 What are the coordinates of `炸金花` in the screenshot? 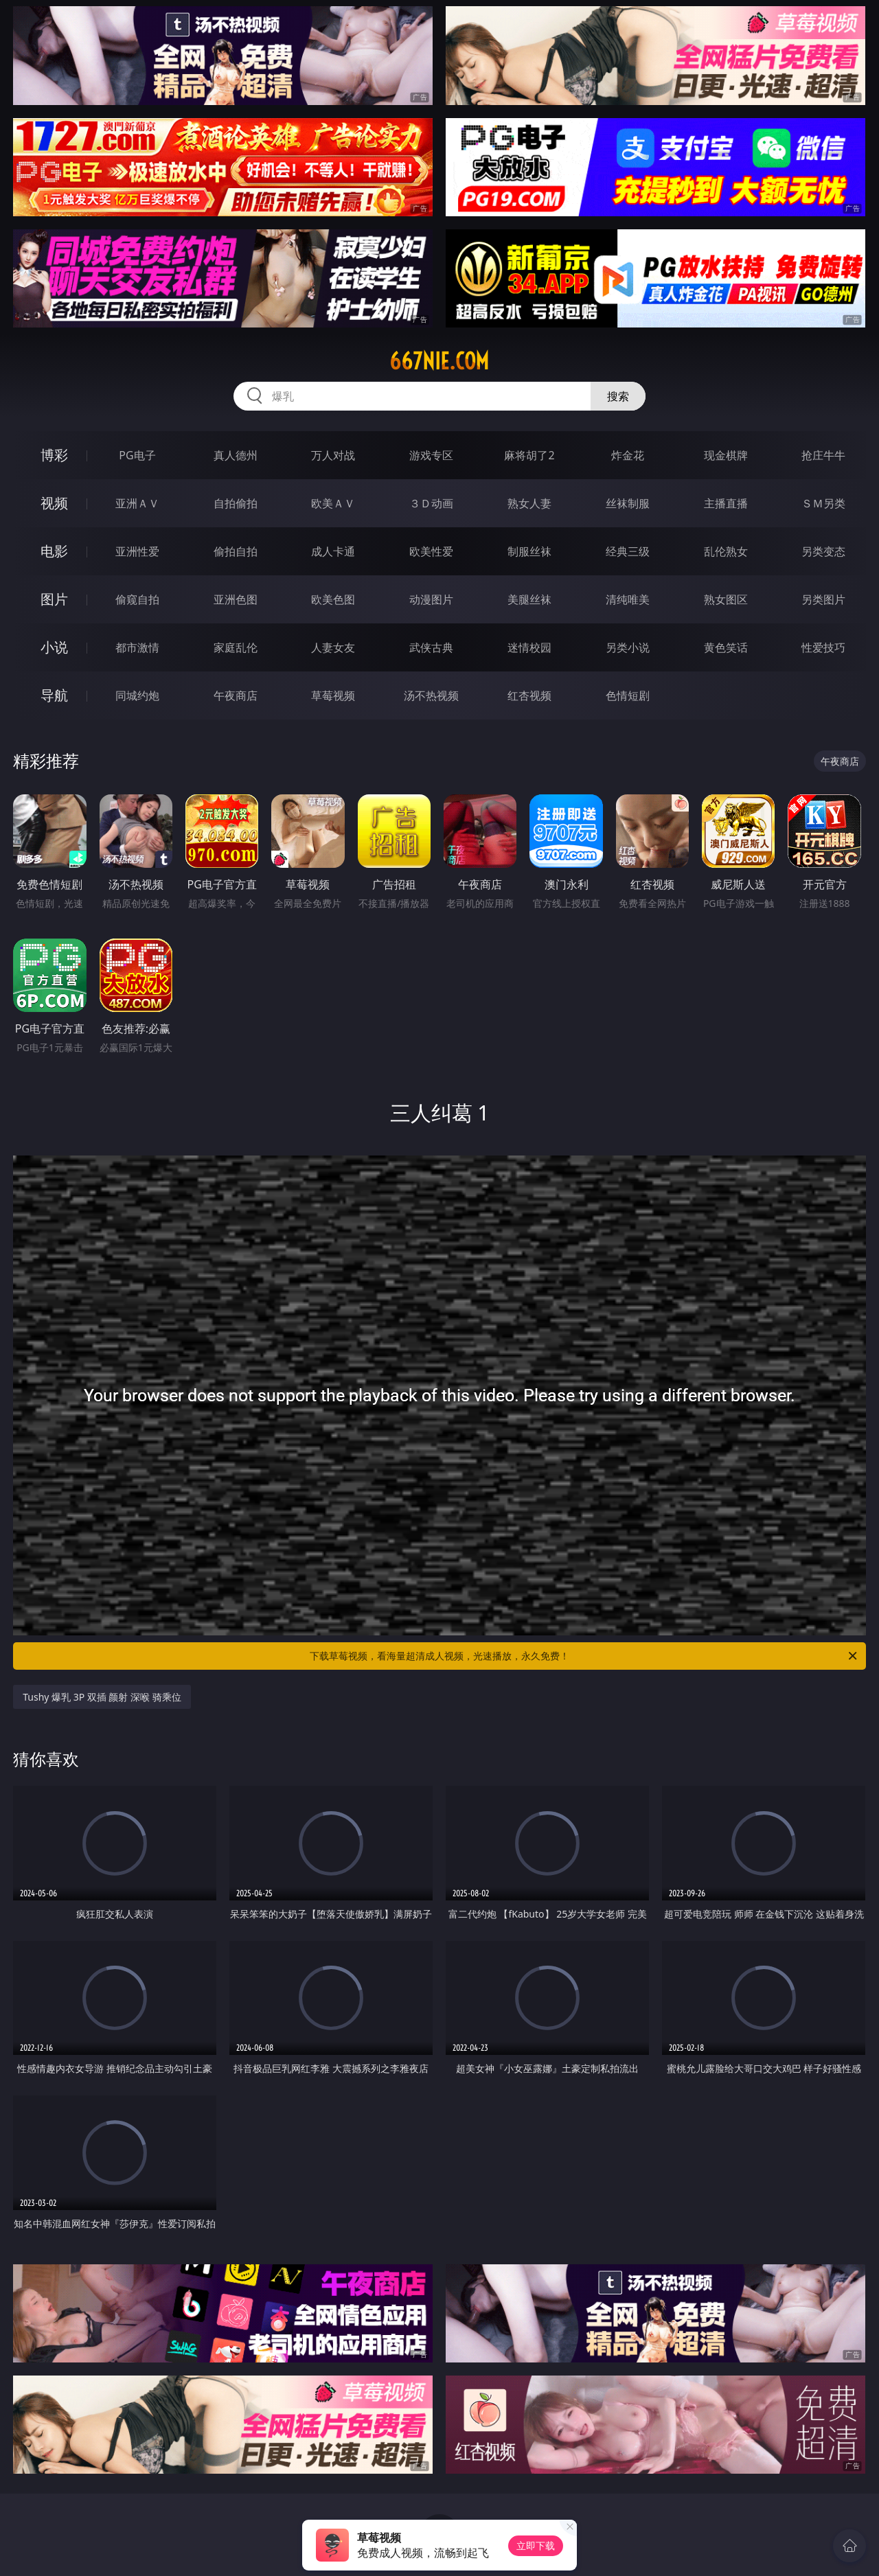 It's located at (627, 455).